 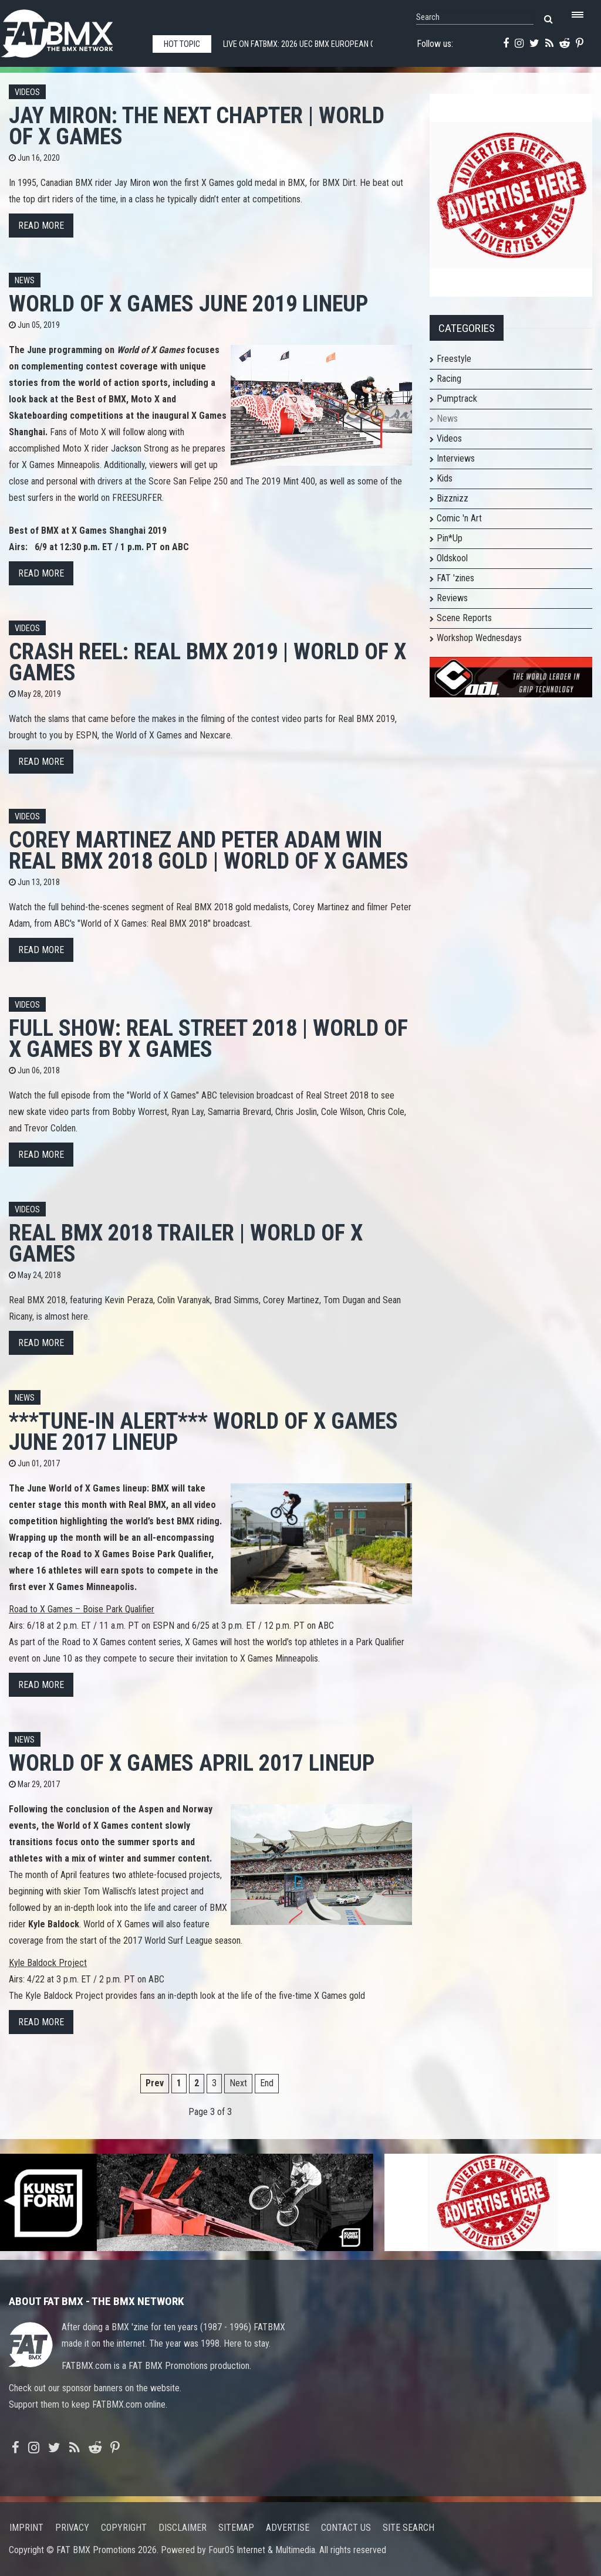 I want to click on World of X Games June 2019 Lineup, so click(x=188, y=303).